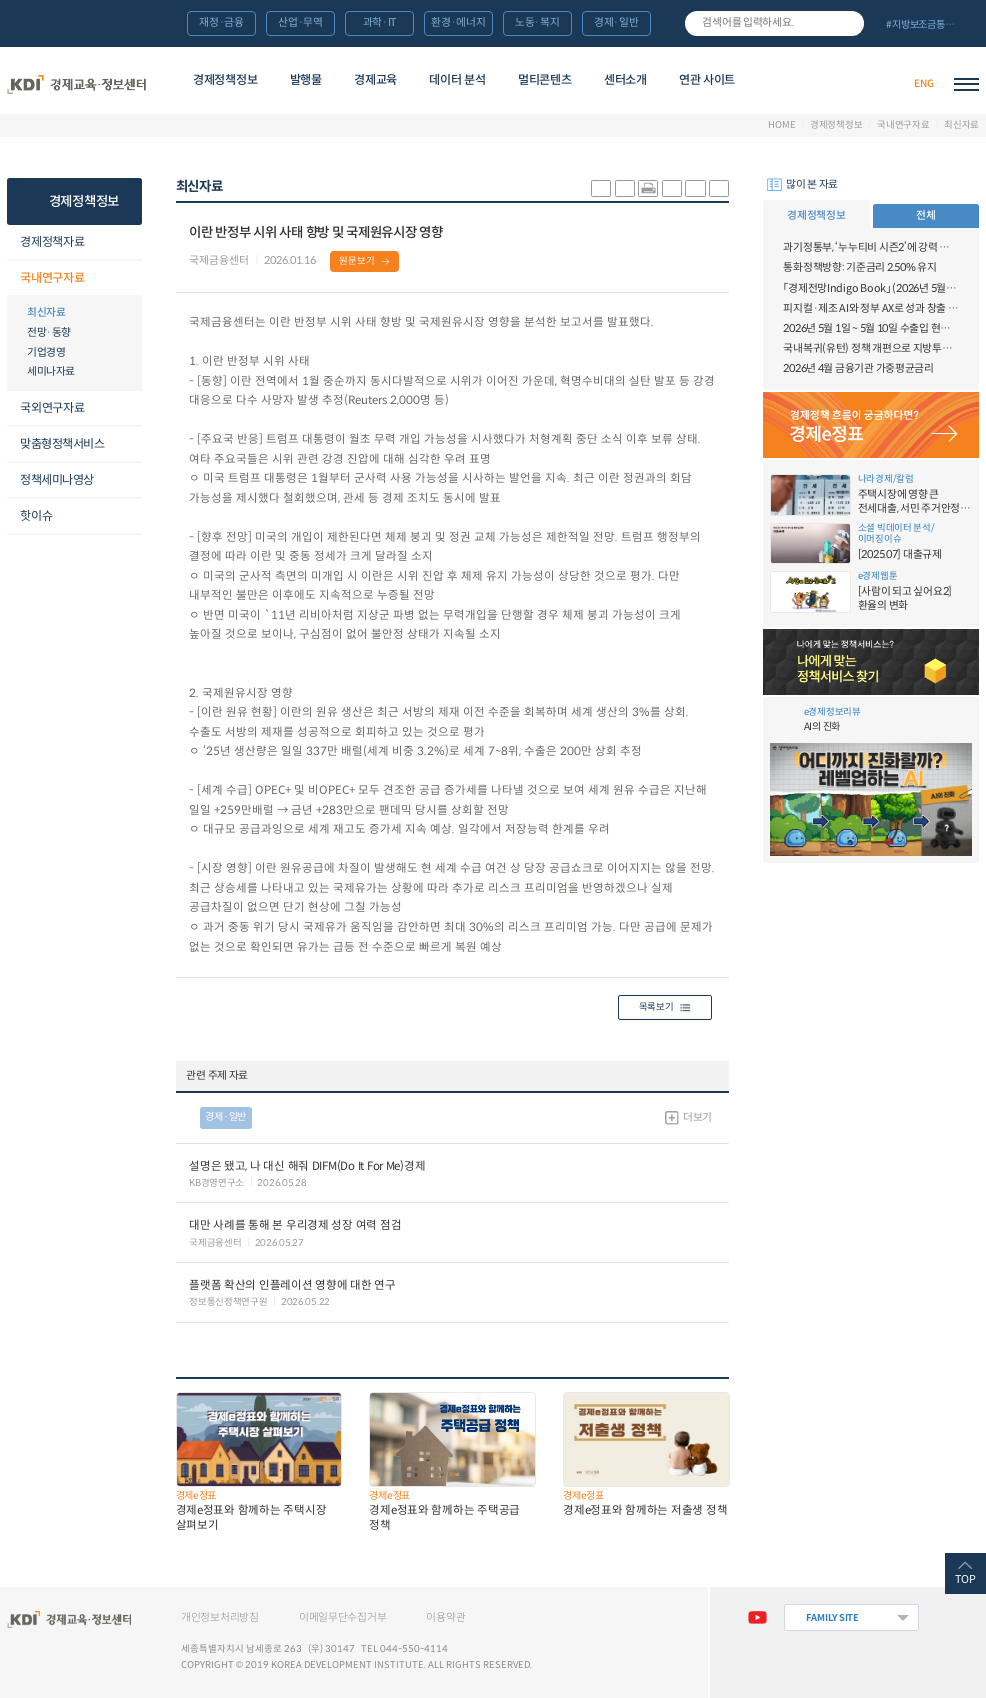  Describe the element at coordinates (51, 371) in the screenshot. I see `세미나자료` at that location.